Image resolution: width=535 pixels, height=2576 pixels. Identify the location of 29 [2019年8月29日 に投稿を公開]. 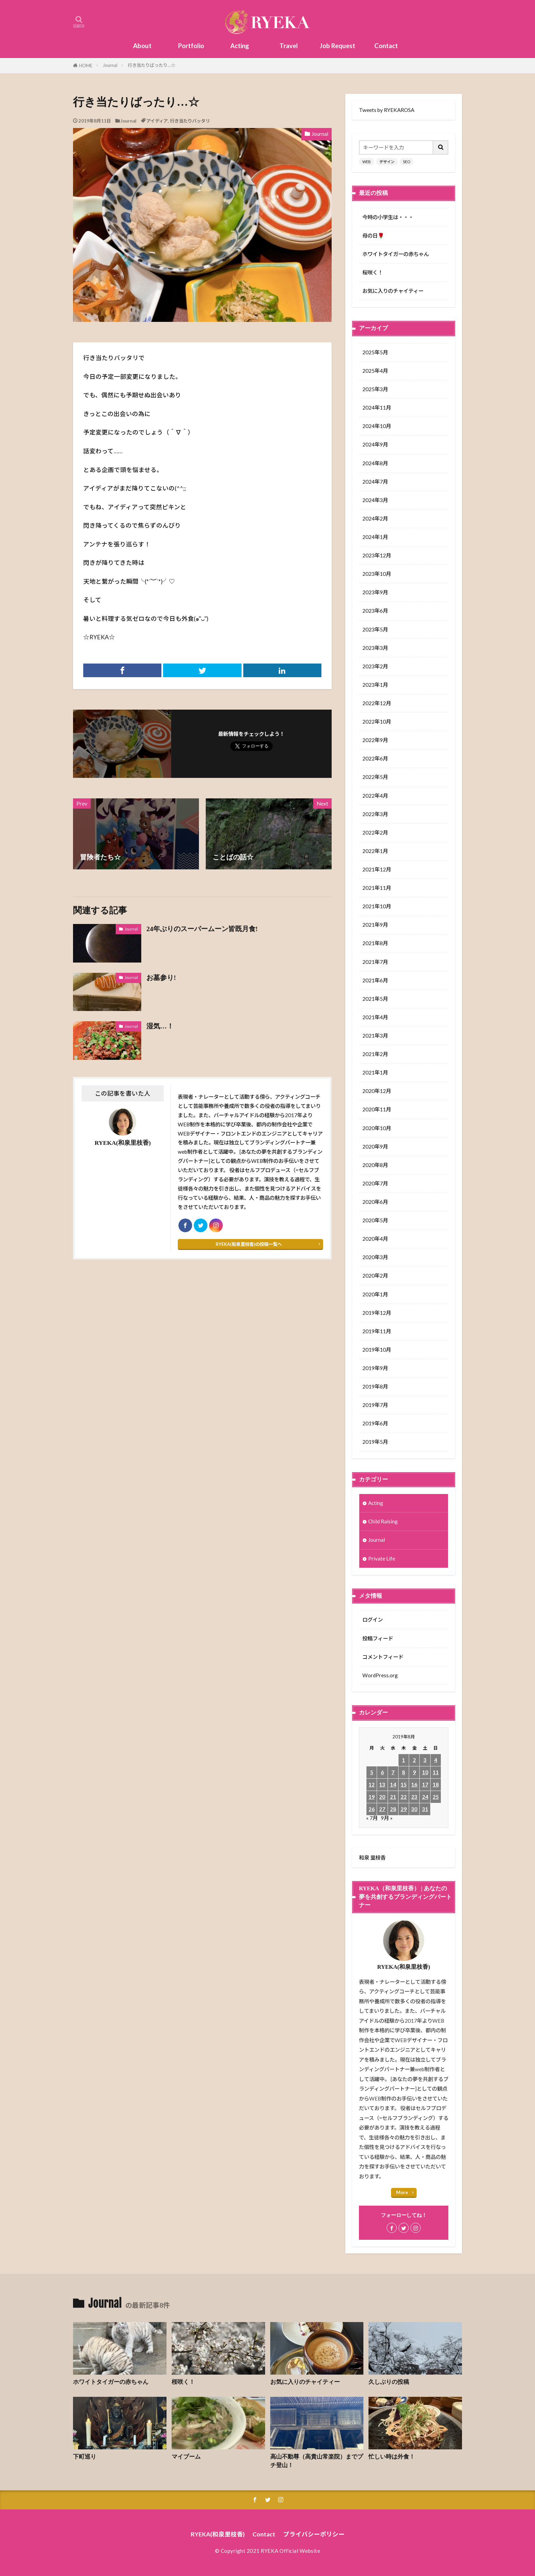
(404, 1809).